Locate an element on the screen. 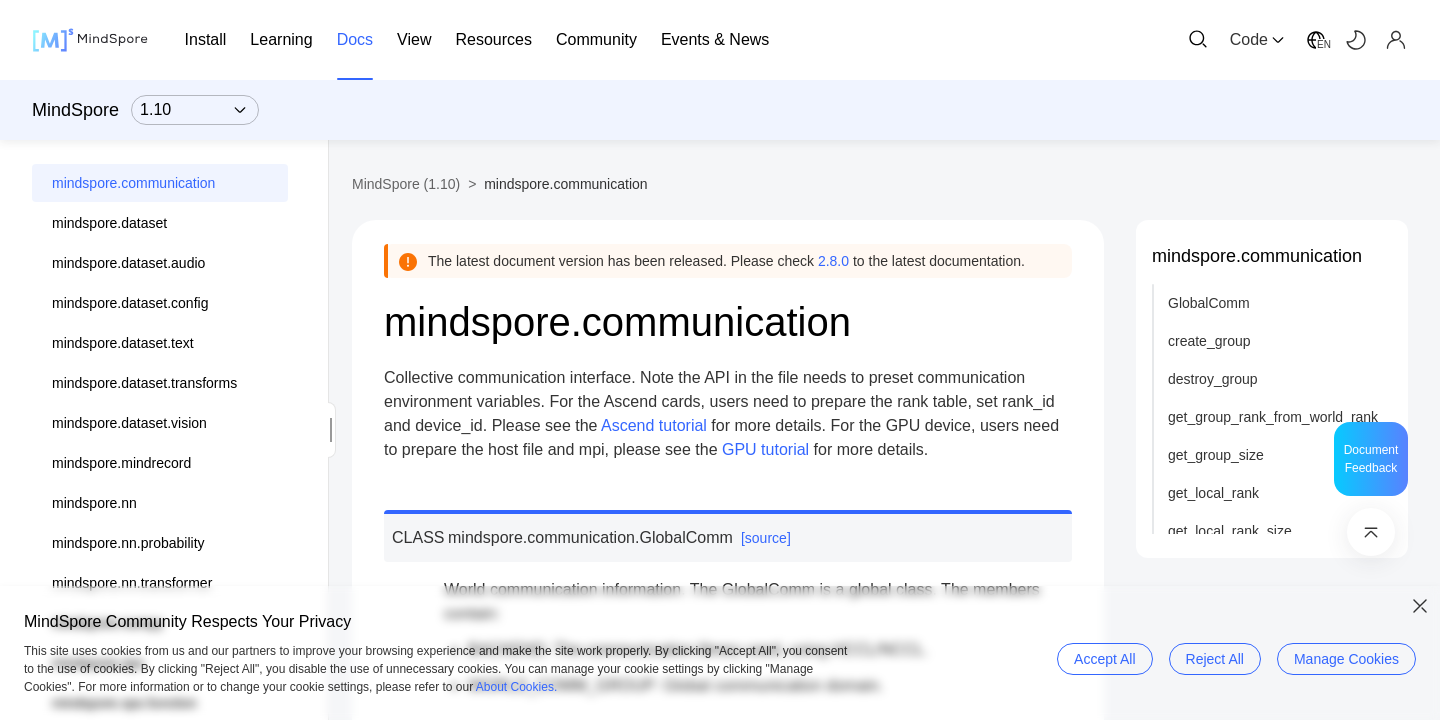 The width and height of the screenshot is (1440, 720). create_group is located at coordinates (1209, 341).